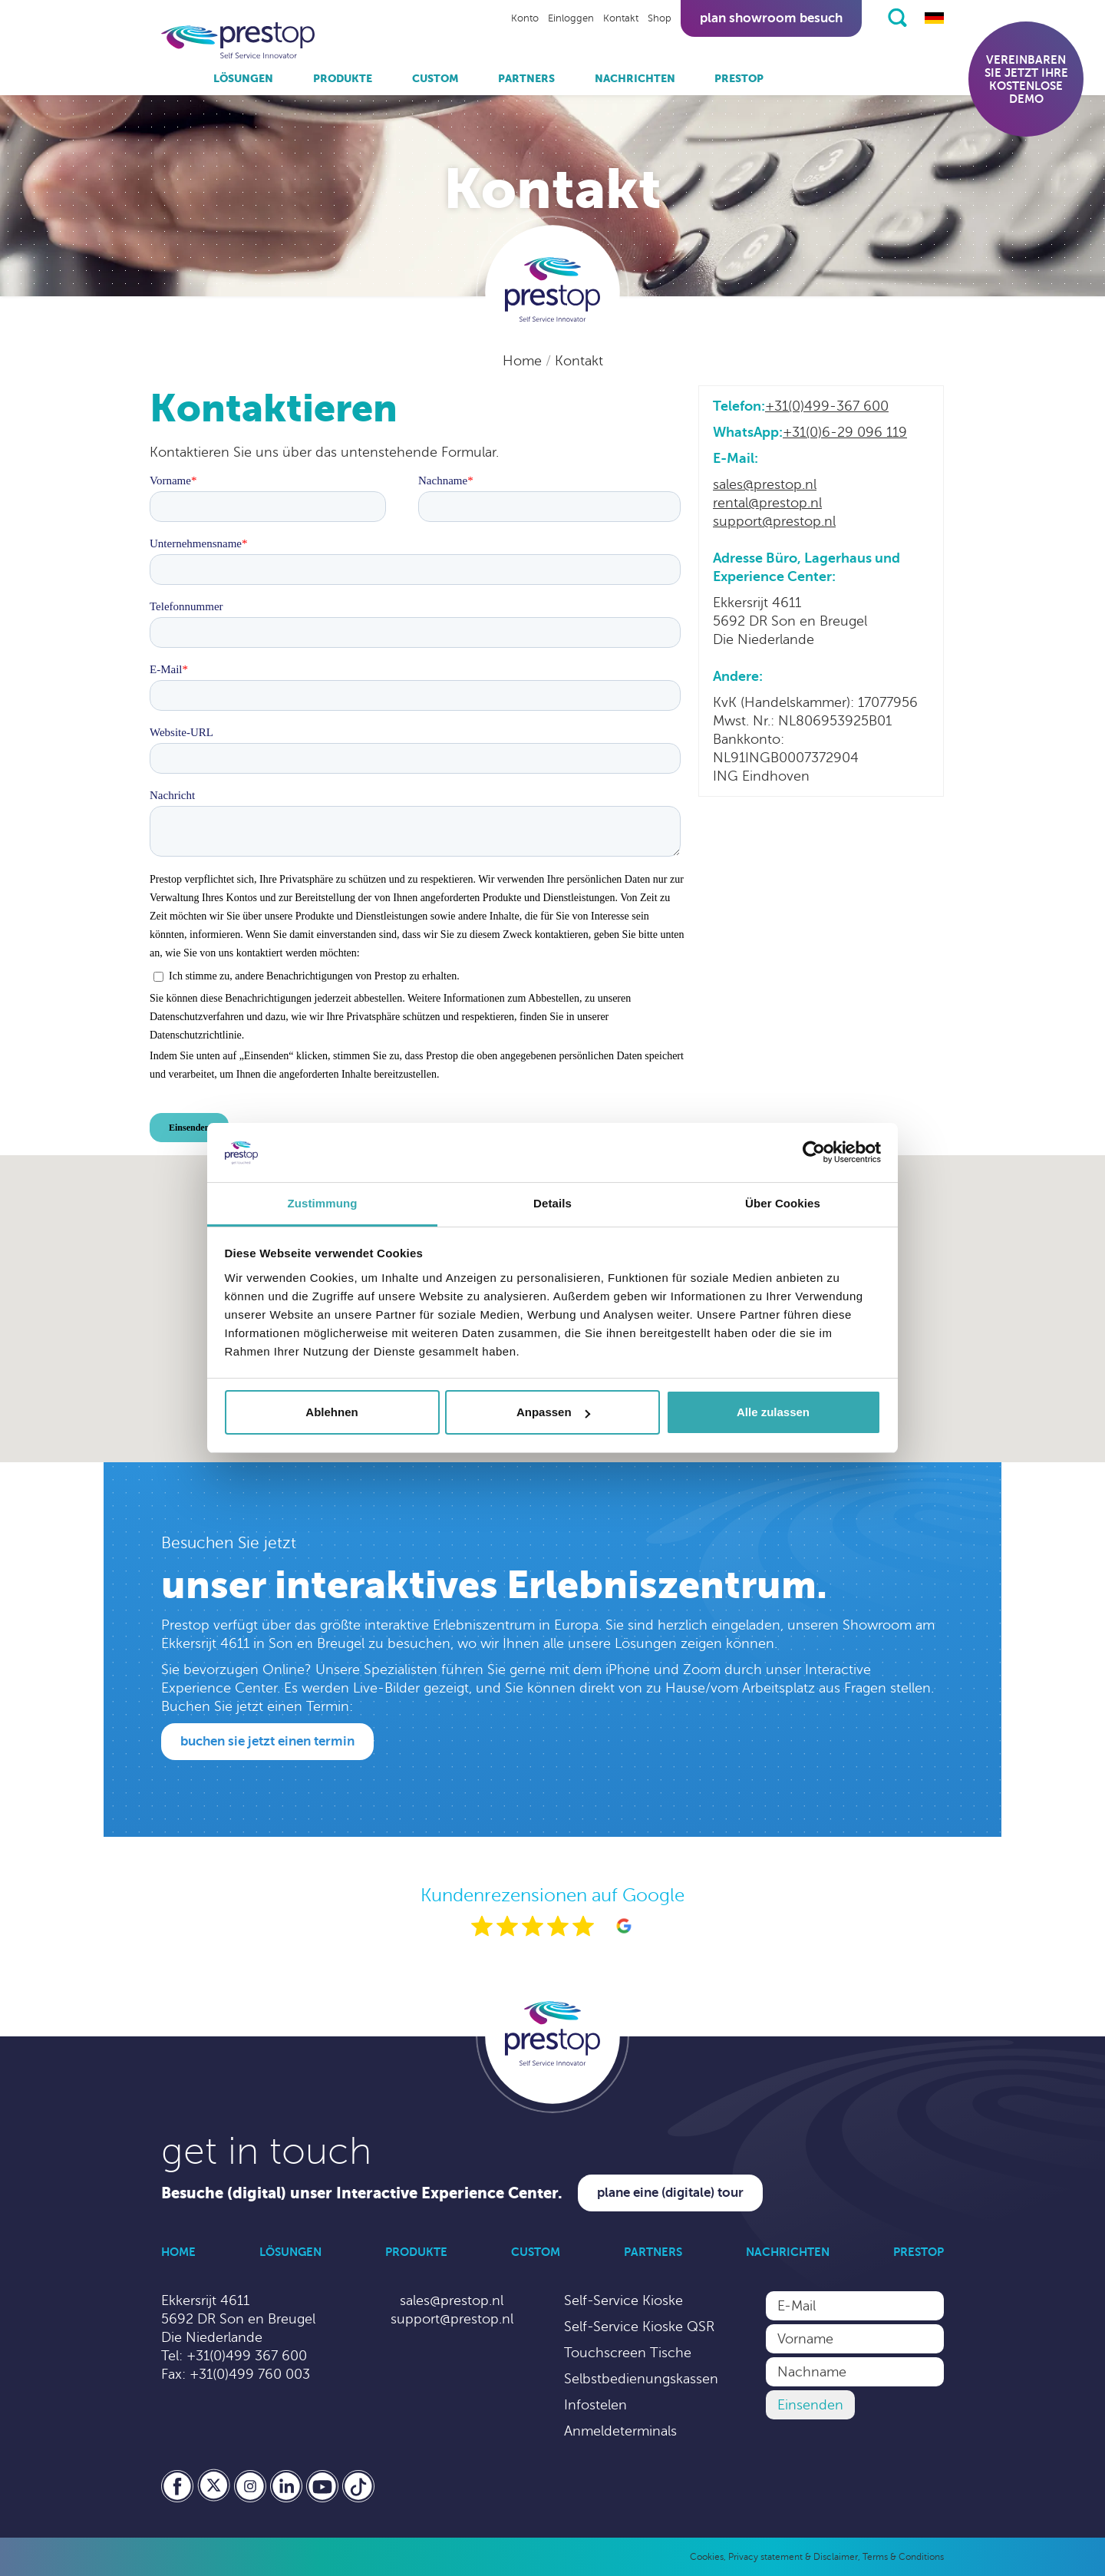 The image size is (1105, 2576). Describe the element at coordinates (627, 2352) in the screenshot. I see `Touchscreen Tische` at that location.